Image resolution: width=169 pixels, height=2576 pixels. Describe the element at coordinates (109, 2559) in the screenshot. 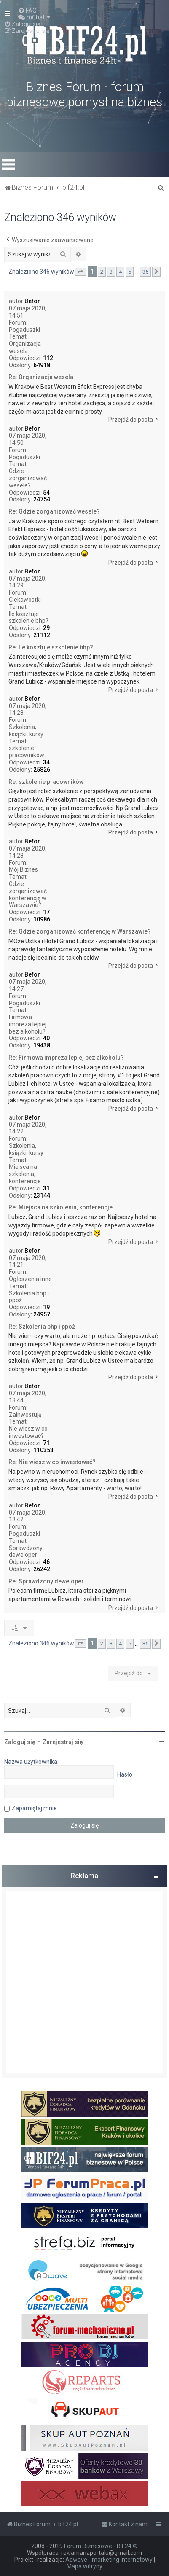

I see `Adwave - marketing internetowy` at that location.